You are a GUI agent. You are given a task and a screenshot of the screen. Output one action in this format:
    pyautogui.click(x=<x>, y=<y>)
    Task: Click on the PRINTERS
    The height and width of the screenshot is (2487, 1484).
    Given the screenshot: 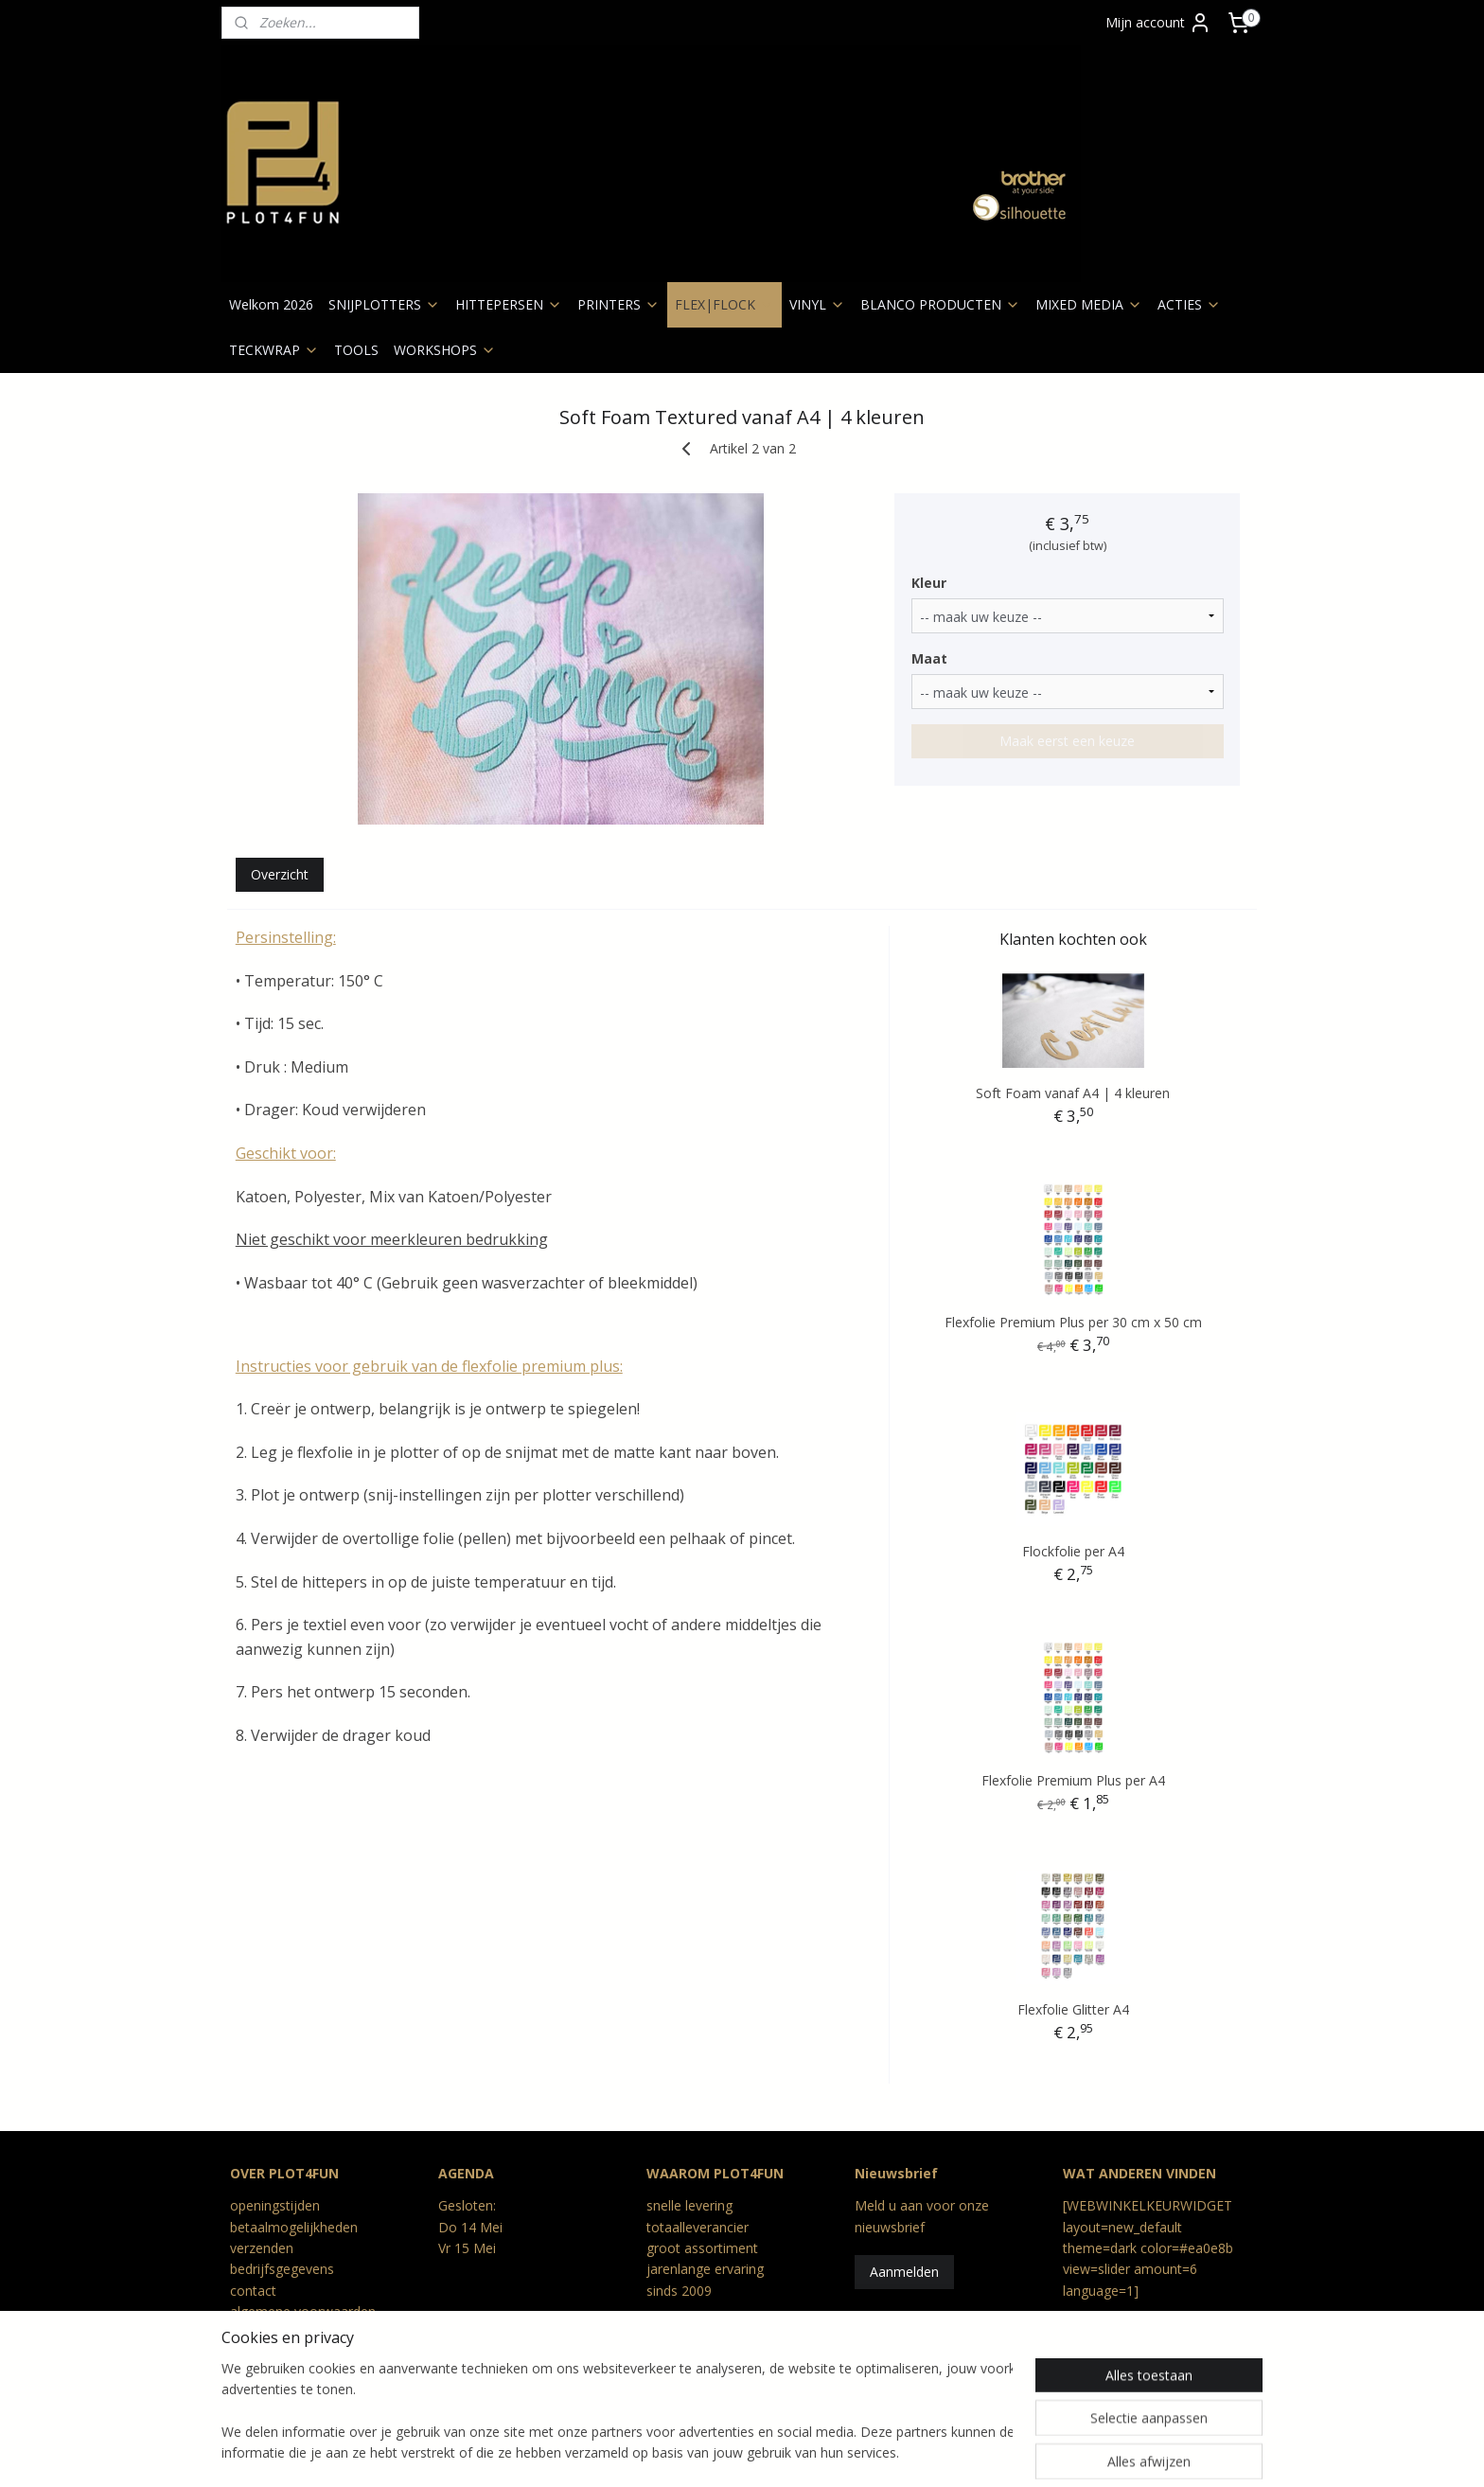 What is the action you would take?
    pyautogui.click(x=618, y=304)
    